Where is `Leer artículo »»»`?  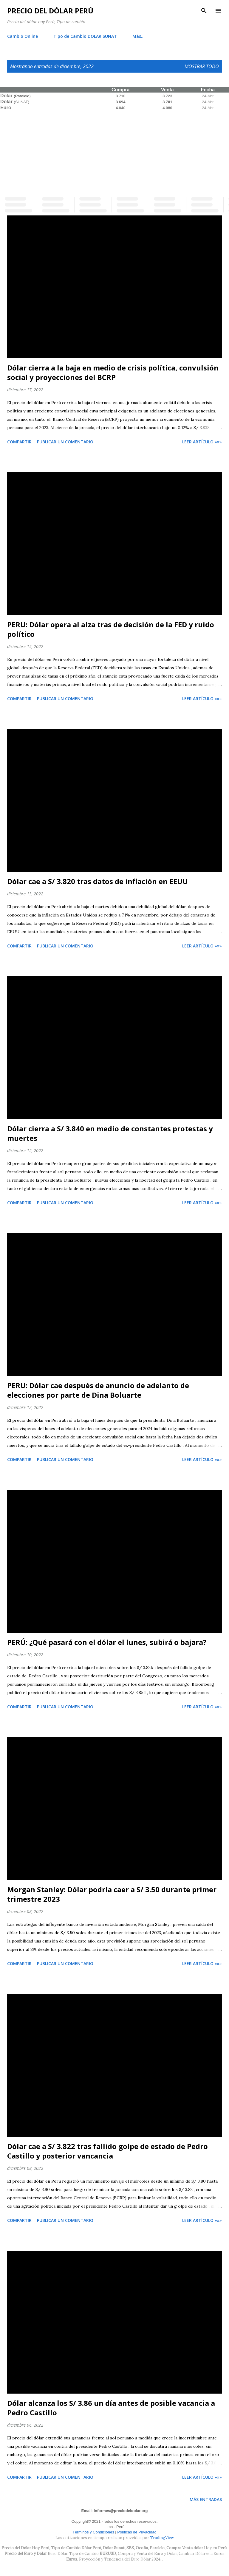
Leer artículo »»» is located at coordinates (202, 442).